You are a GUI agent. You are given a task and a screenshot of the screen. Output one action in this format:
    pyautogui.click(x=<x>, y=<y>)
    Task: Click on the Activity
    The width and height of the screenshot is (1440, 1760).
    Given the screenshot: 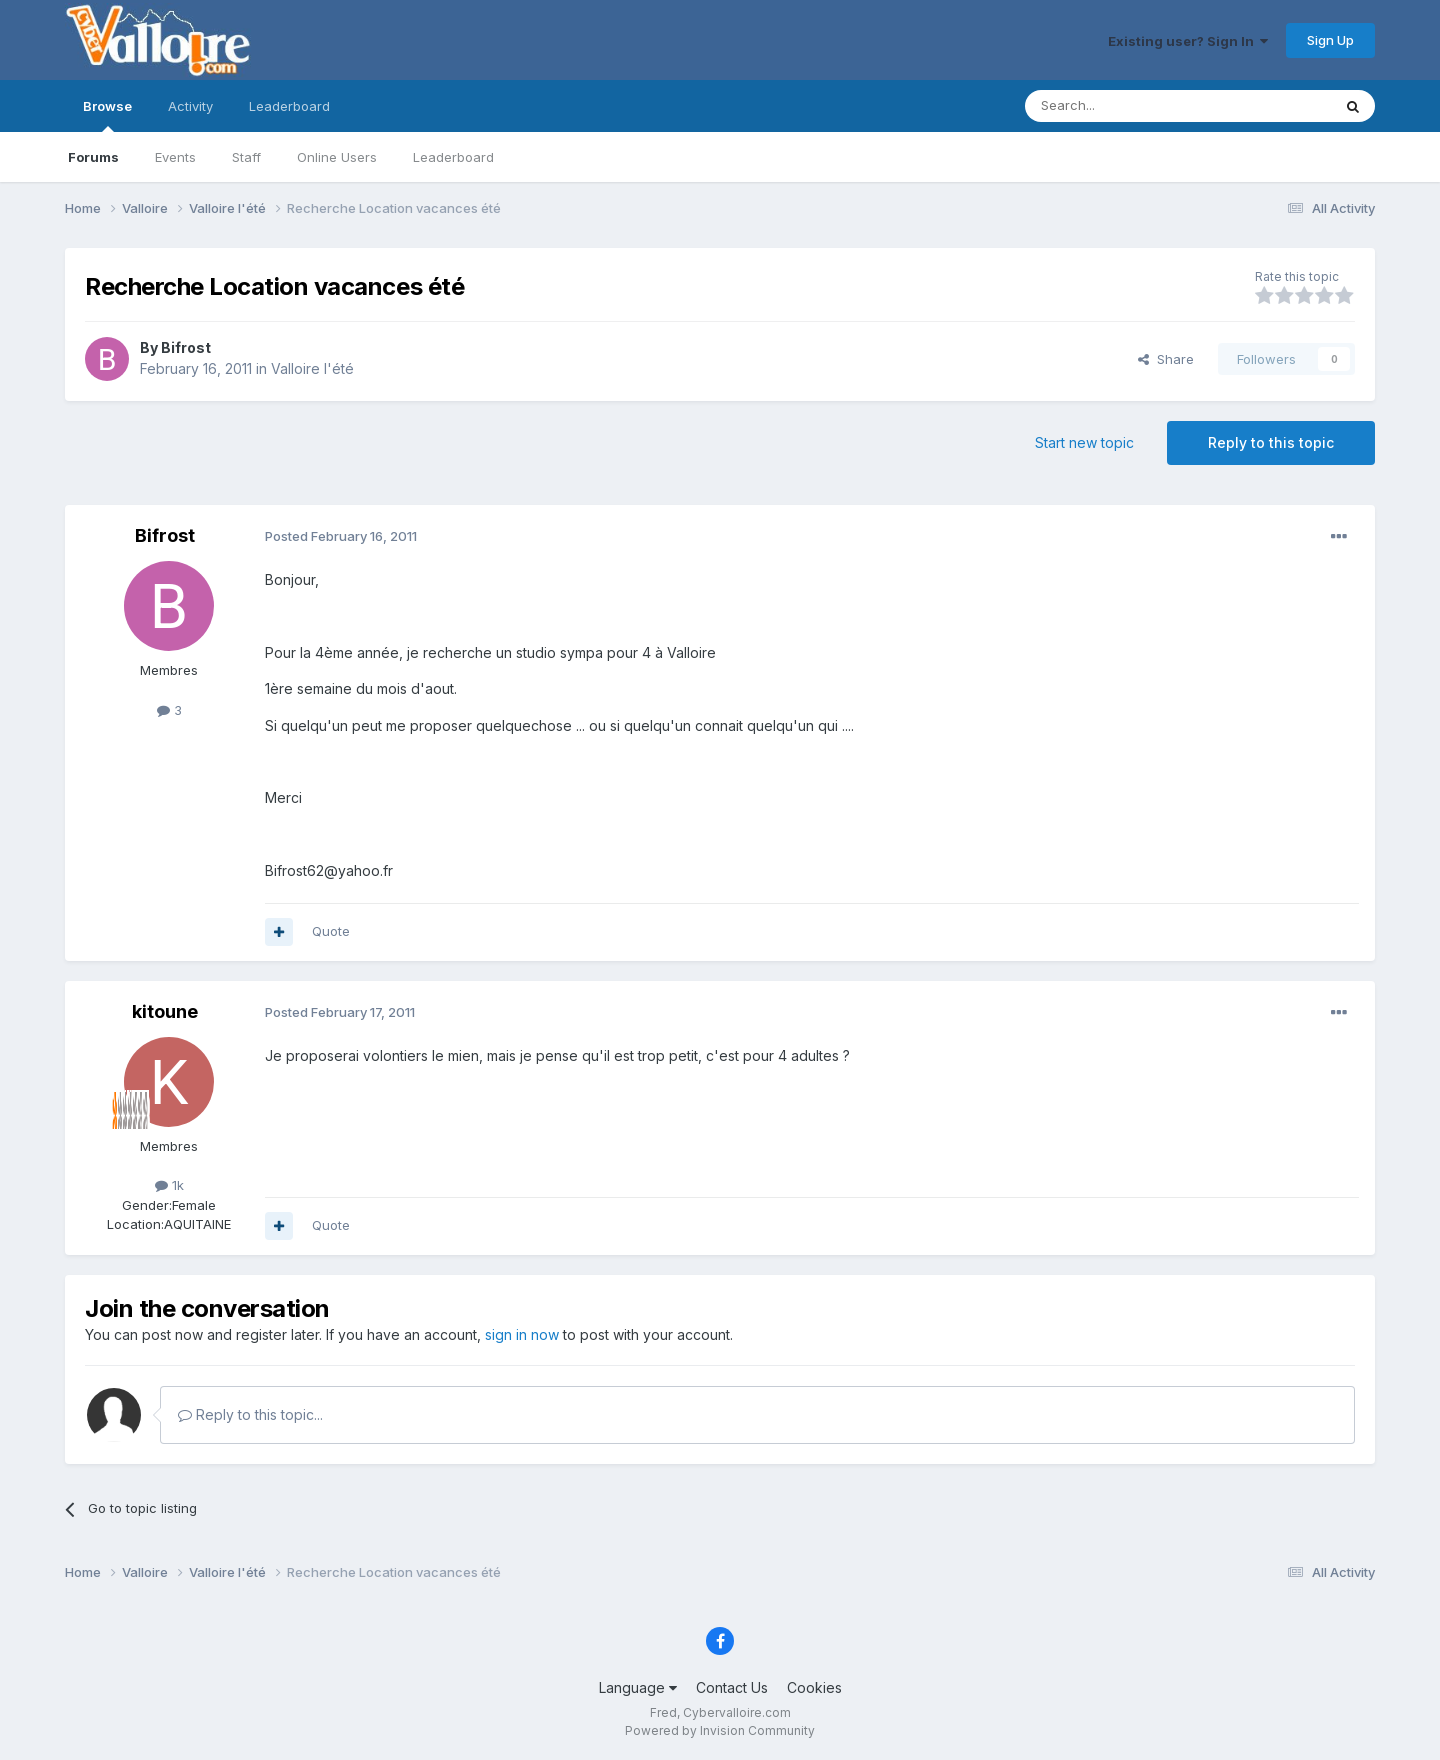 What is the action you would take?
    pyautogui.click(x=190, y=106)
    